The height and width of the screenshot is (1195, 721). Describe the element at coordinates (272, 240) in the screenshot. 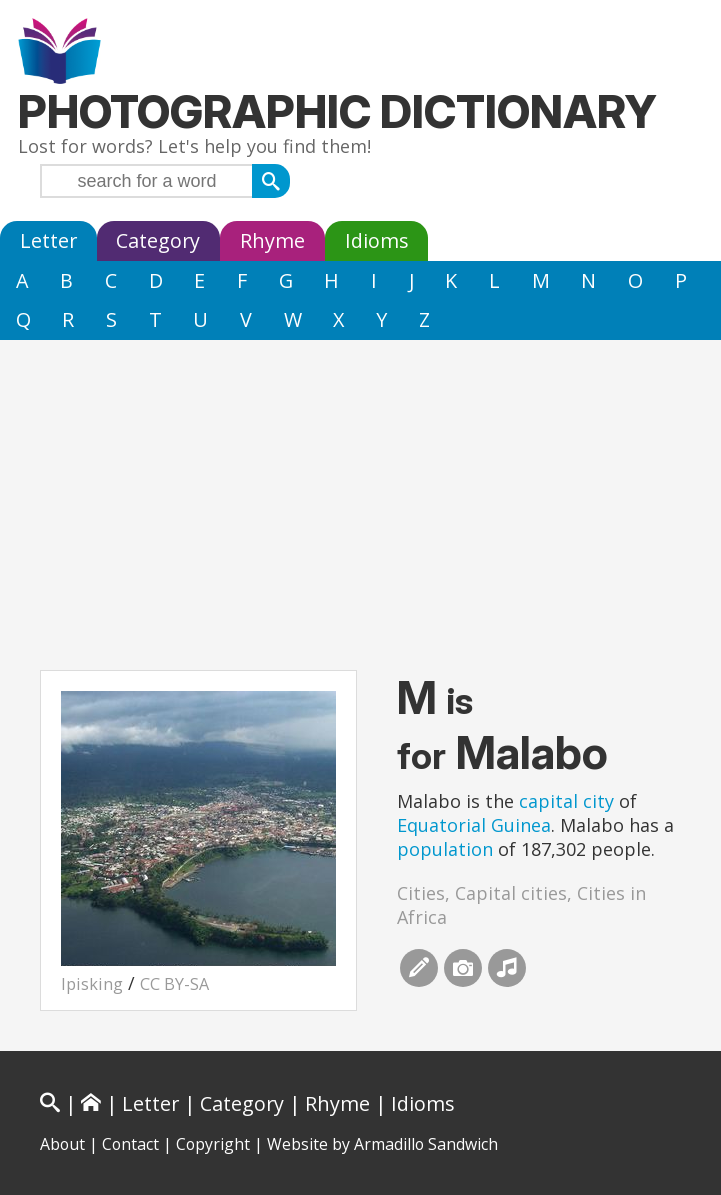

I see `Rhyme` at that location.